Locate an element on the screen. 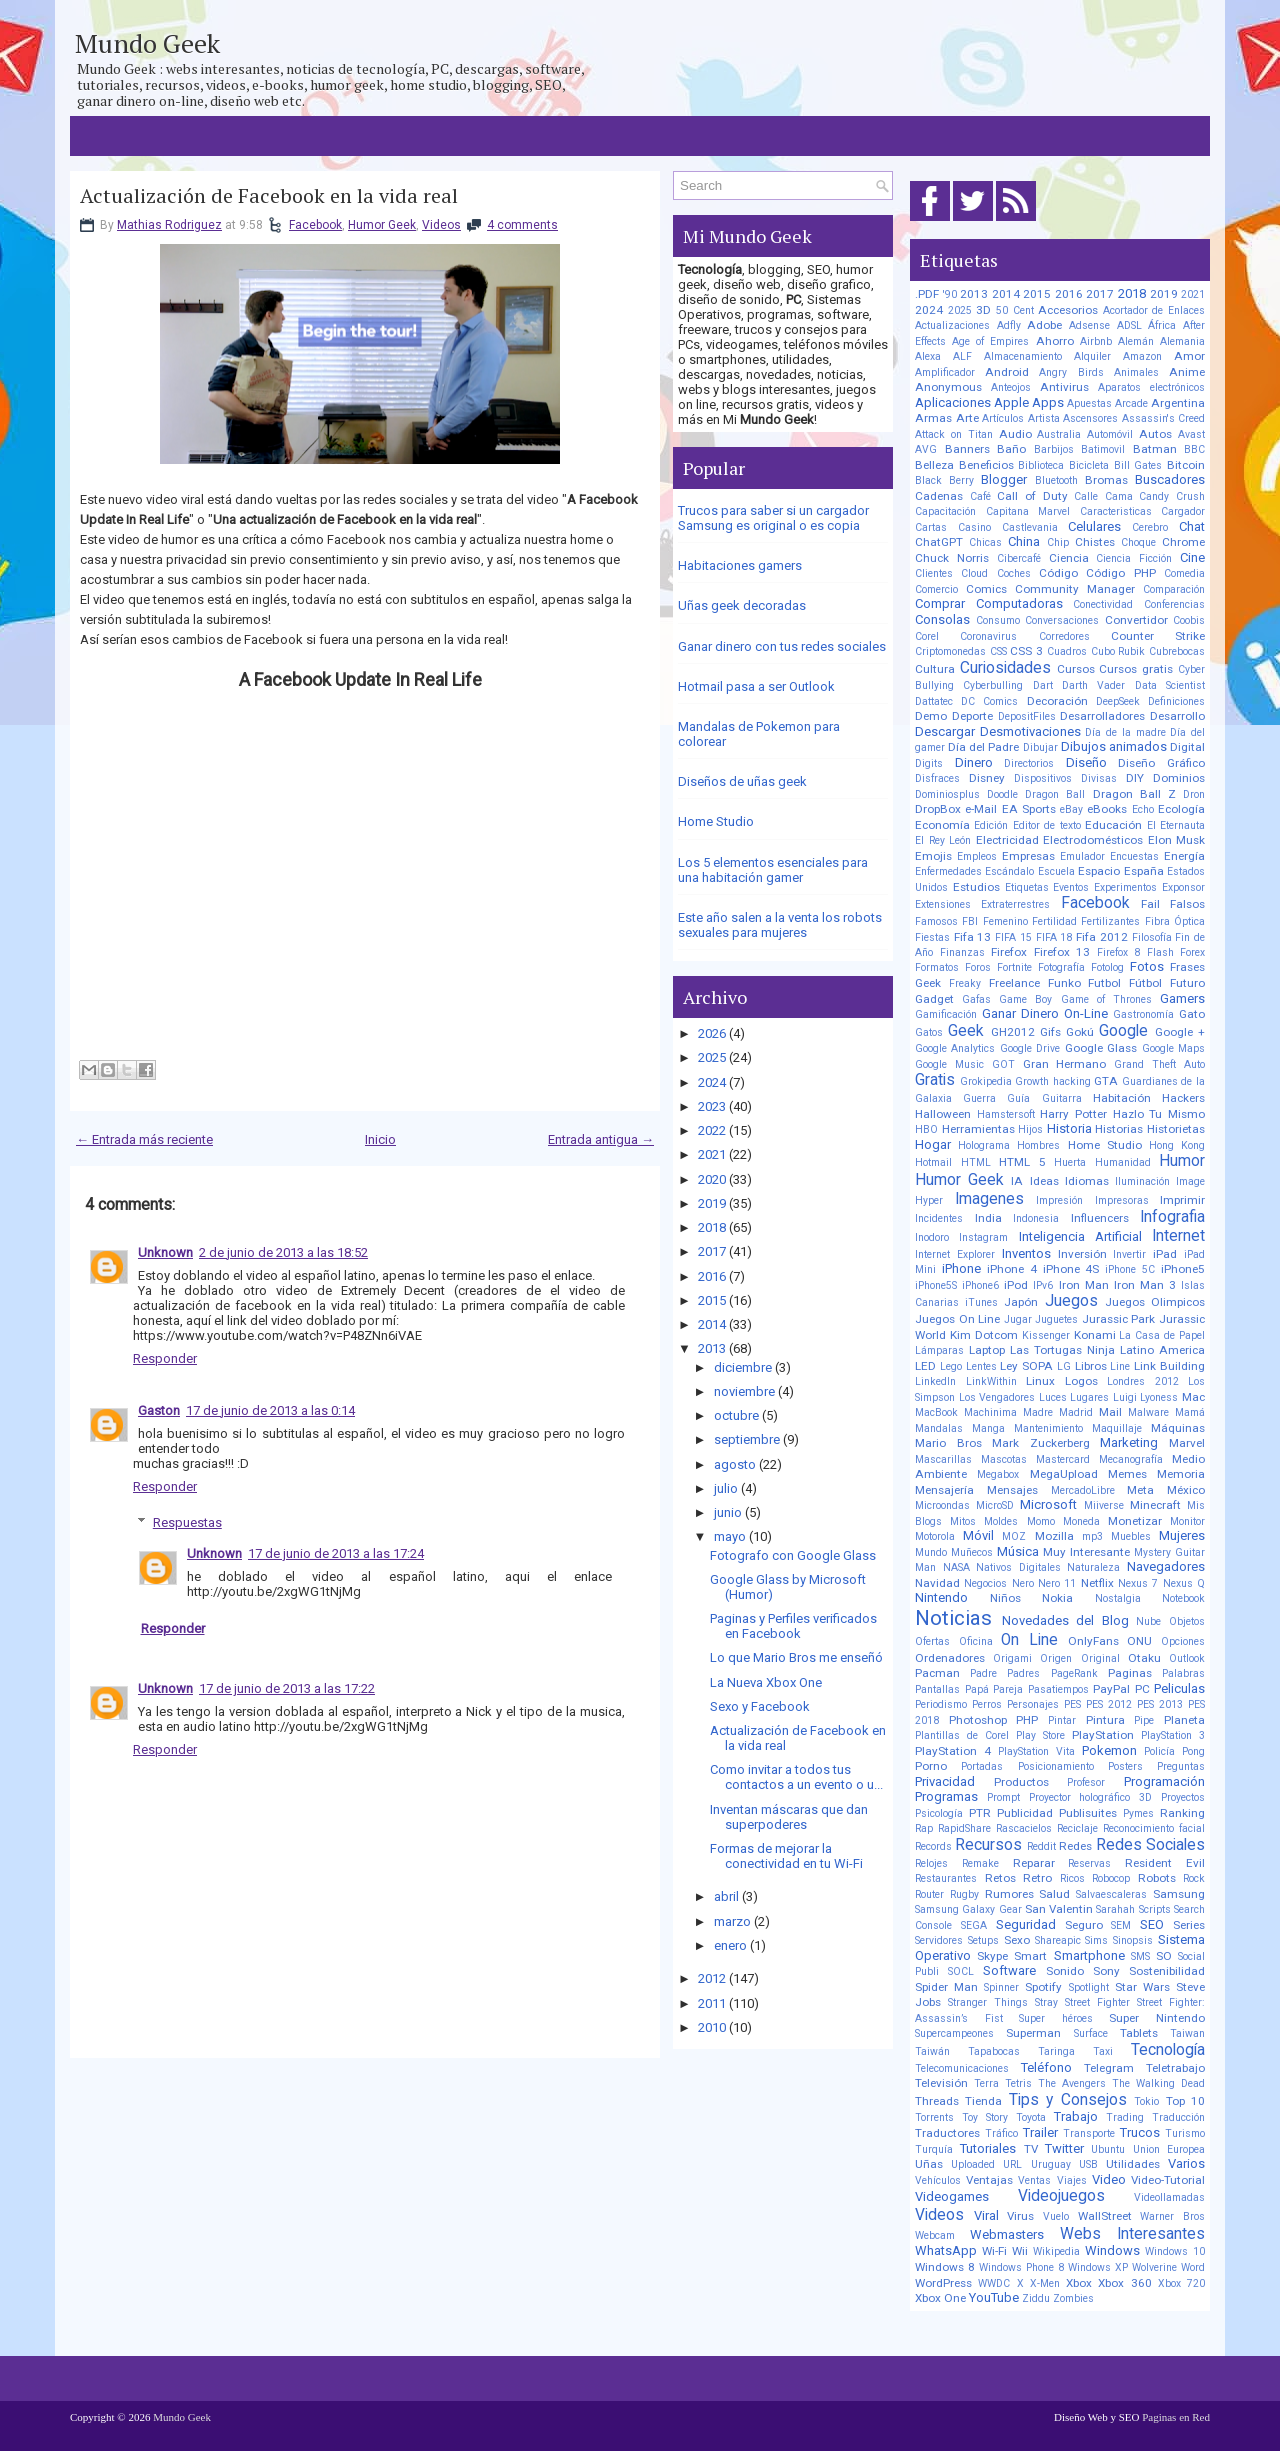 The width and height of the screenshot is (1280, 2451). Monetizar is located at coordinates (1135, 1521).